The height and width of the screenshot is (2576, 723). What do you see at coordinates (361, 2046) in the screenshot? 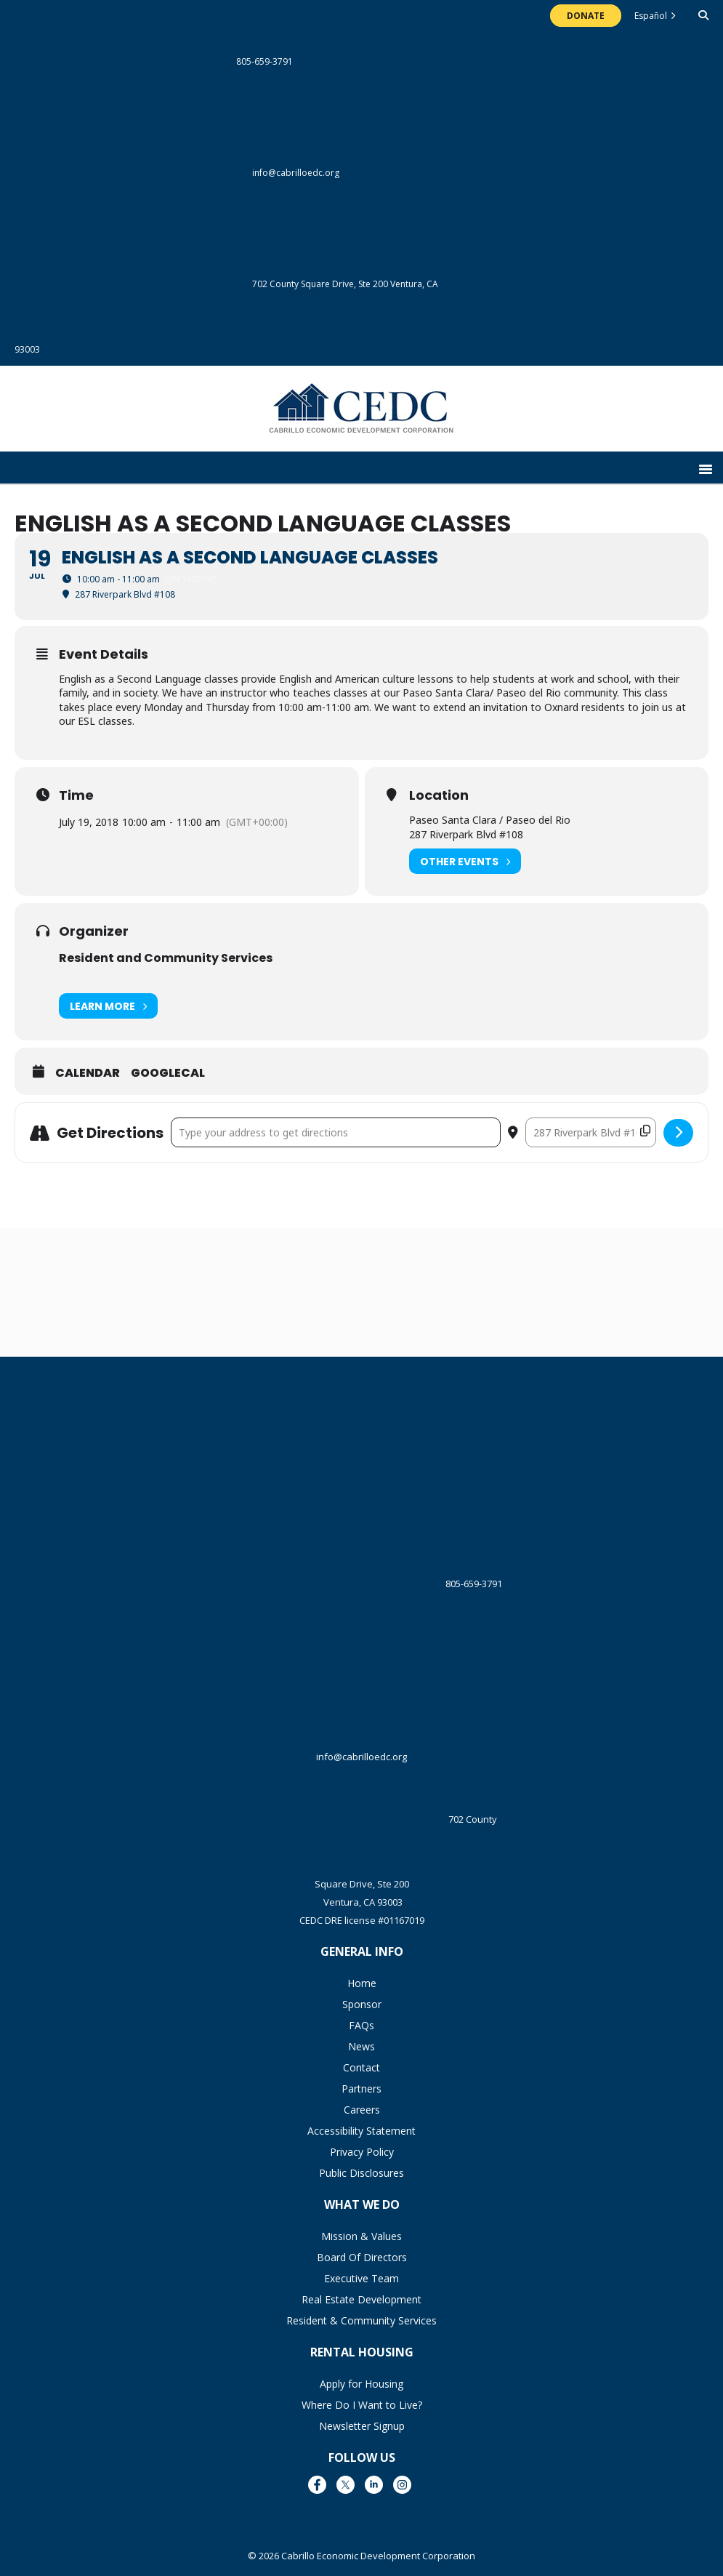
I see `News` at bounding box center [361, 2046].